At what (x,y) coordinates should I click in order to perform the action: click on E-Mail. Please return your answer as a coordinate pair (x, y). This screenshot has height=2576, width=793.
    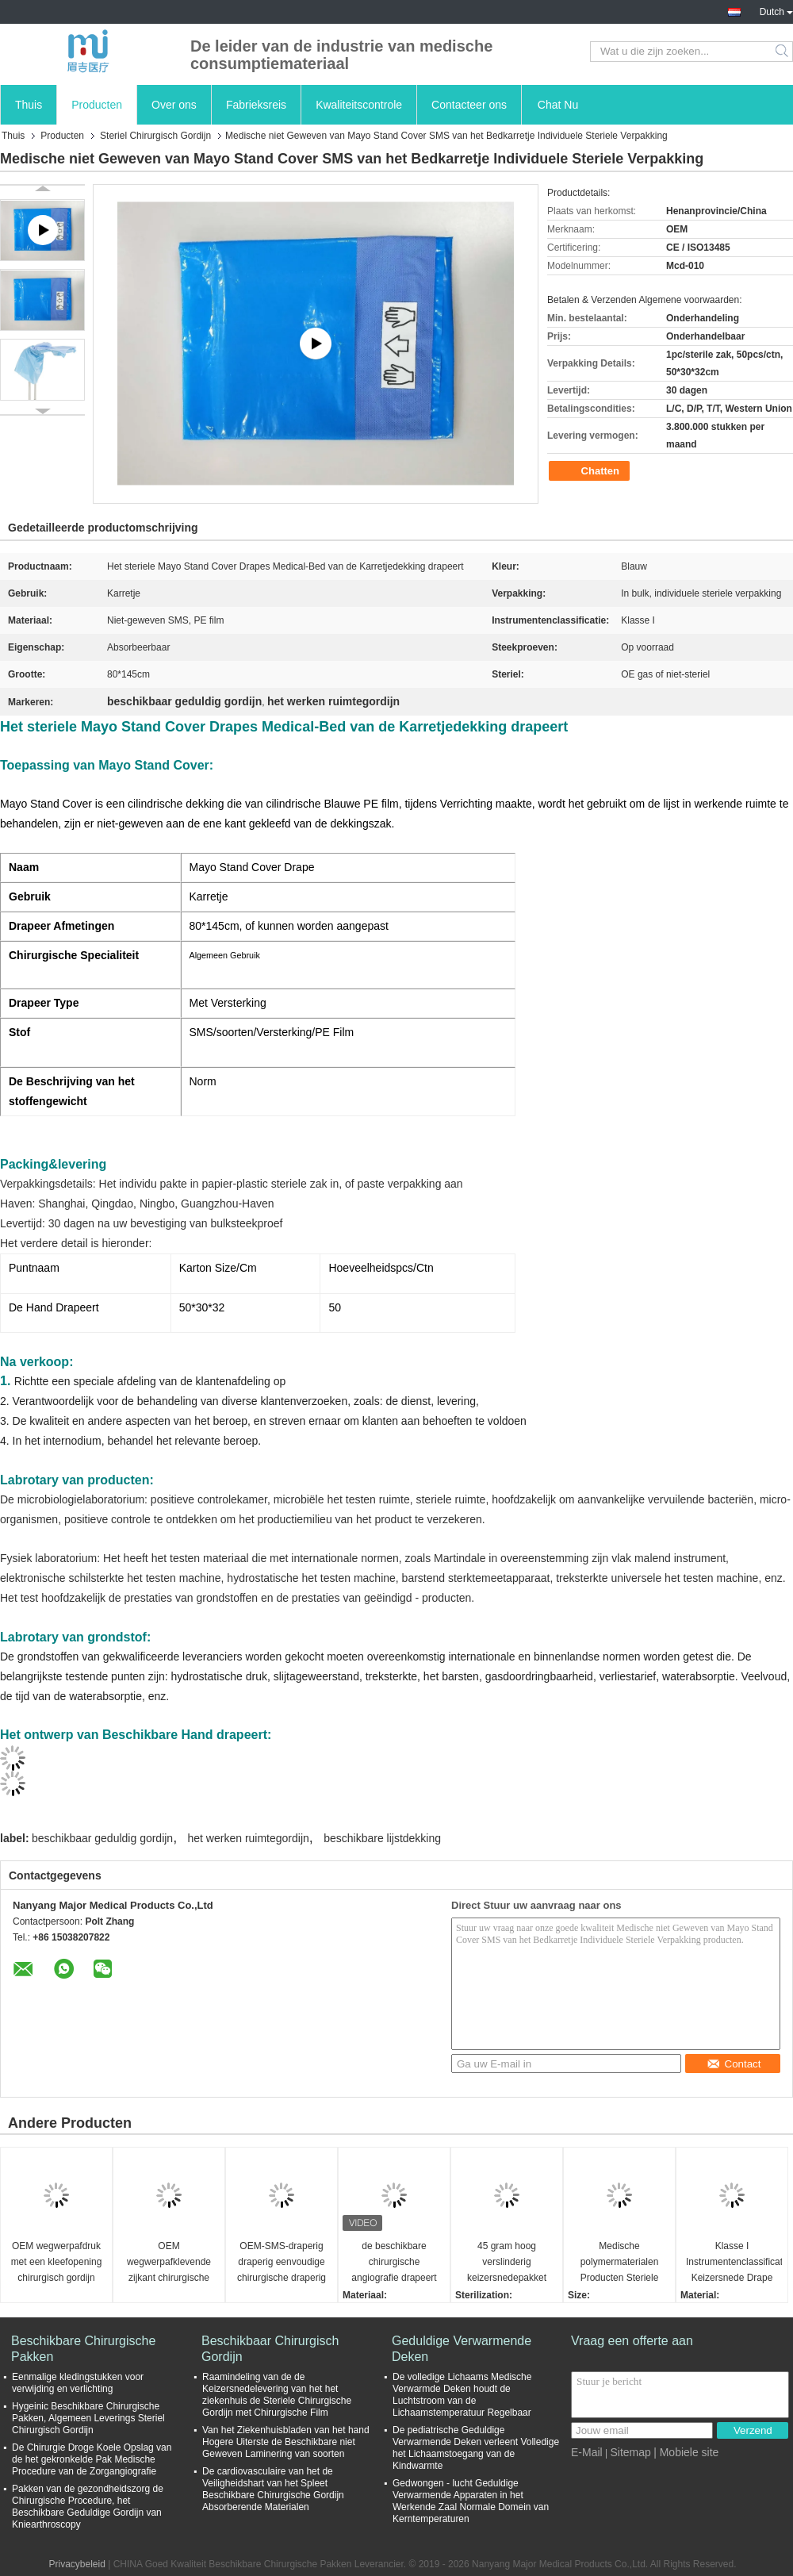
    Looking at the image, I should click on (587, 2452).